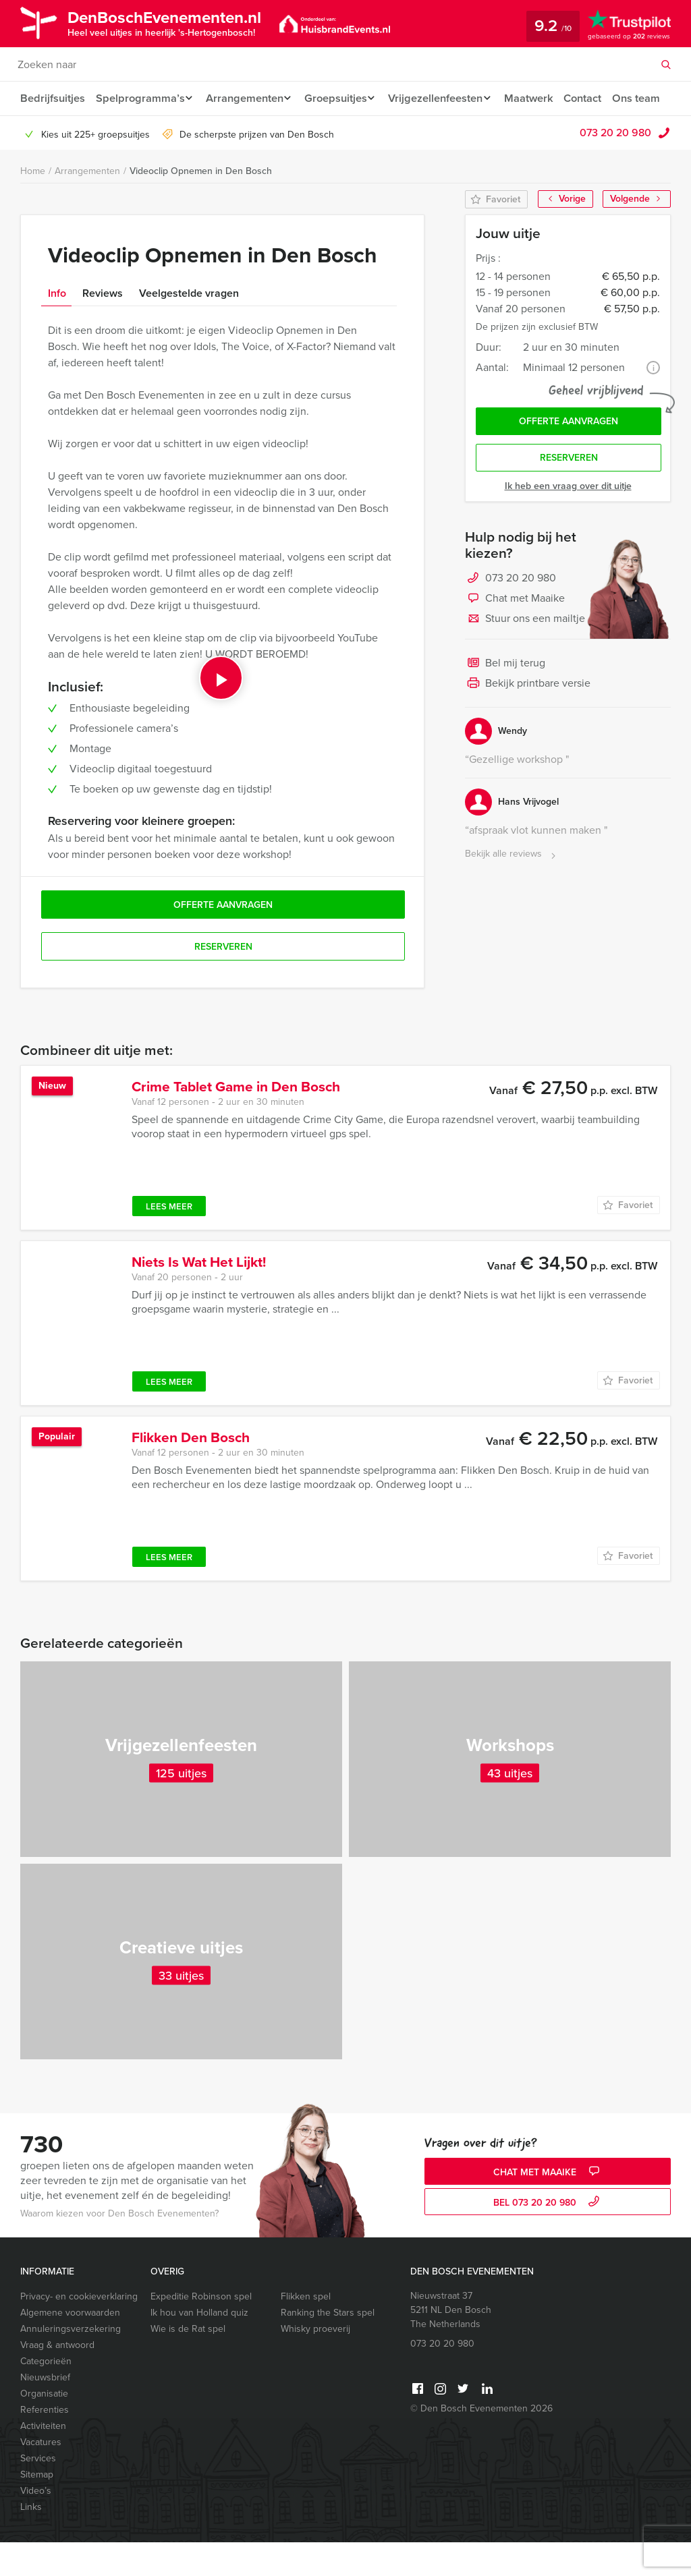 The image size is (691, 2576). I want to click on Referenties, so click(44, 2443).